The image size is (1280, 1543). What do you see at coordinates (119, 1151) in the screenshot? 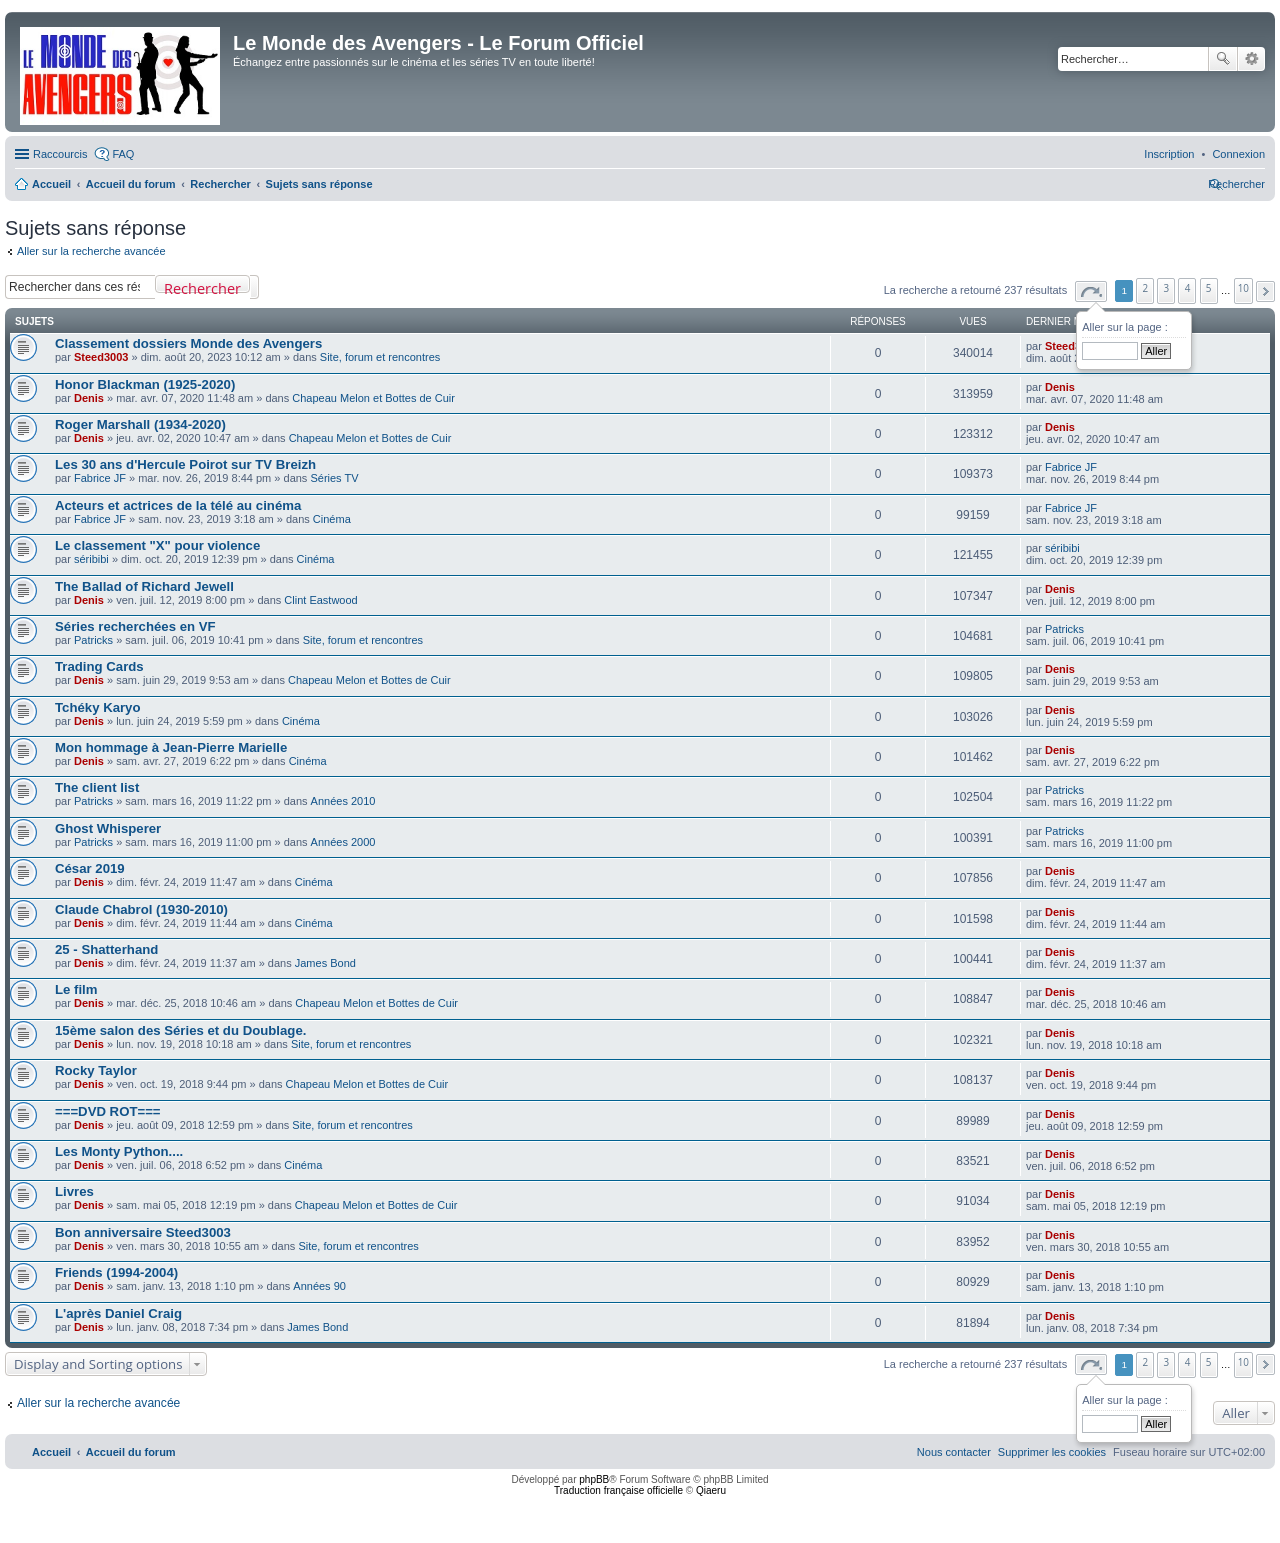
I see `Les Monty Python....` at bounding box center [119, 1151].